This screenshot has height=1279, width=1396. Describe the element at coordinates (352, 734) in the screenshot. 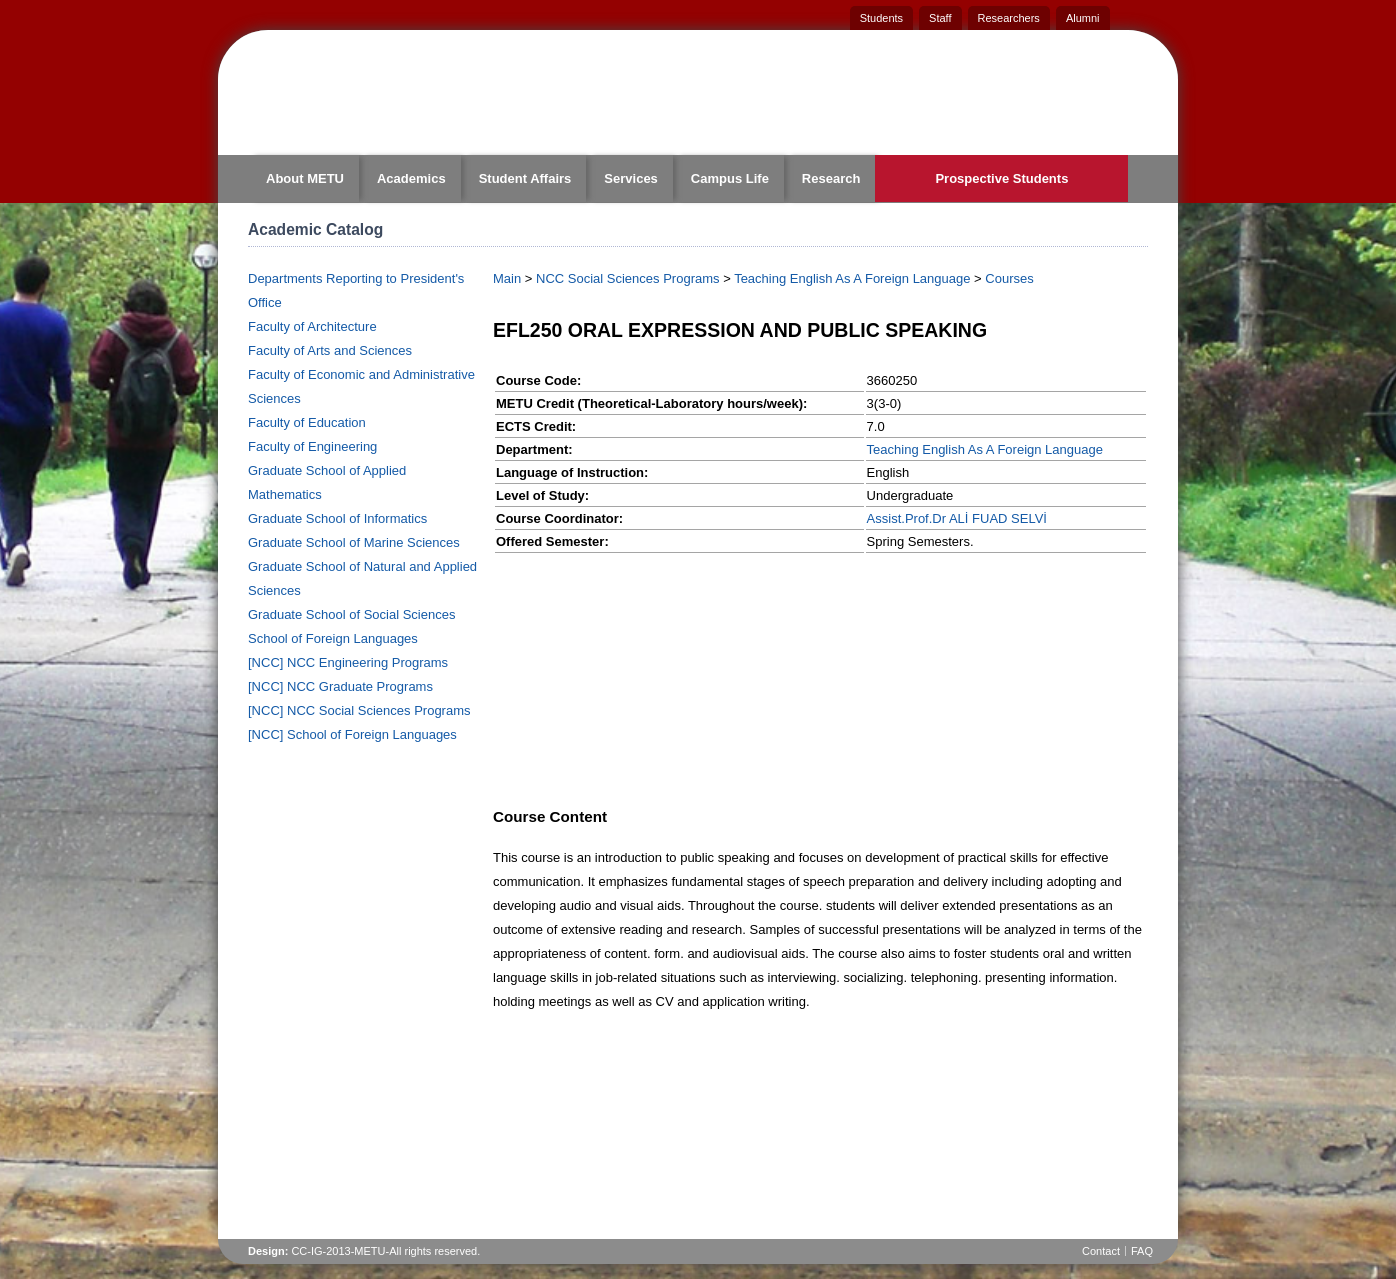

I see `[NCC] School of Foreign Languages` at that location.